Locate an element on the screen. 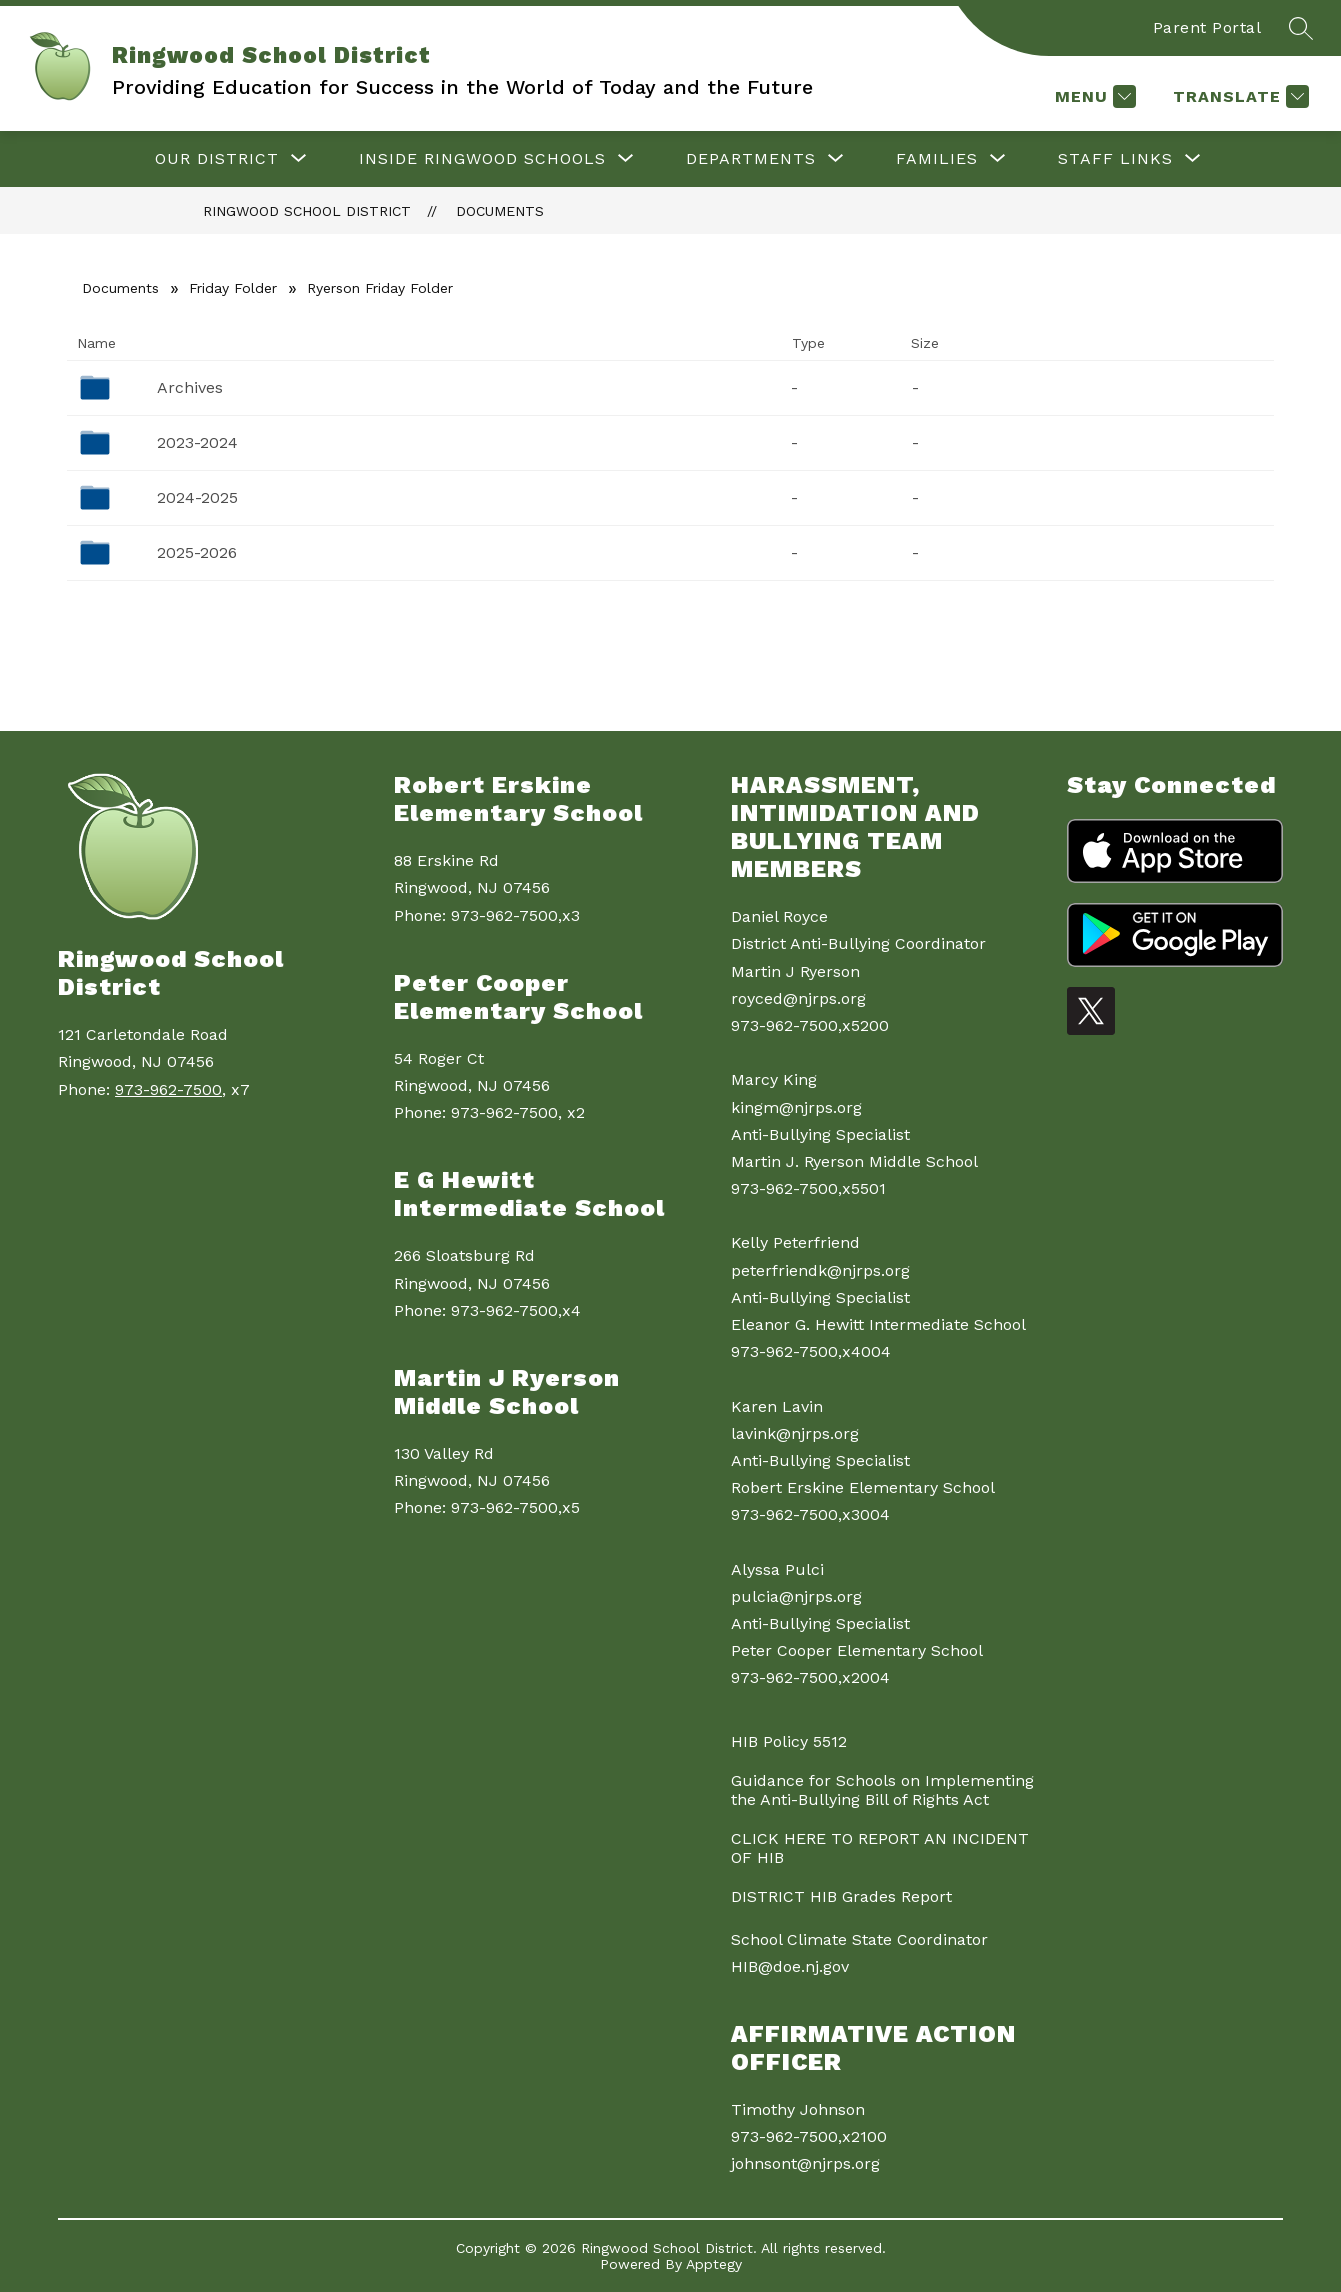  Parent Portal is located at coordinates (1207, 27).